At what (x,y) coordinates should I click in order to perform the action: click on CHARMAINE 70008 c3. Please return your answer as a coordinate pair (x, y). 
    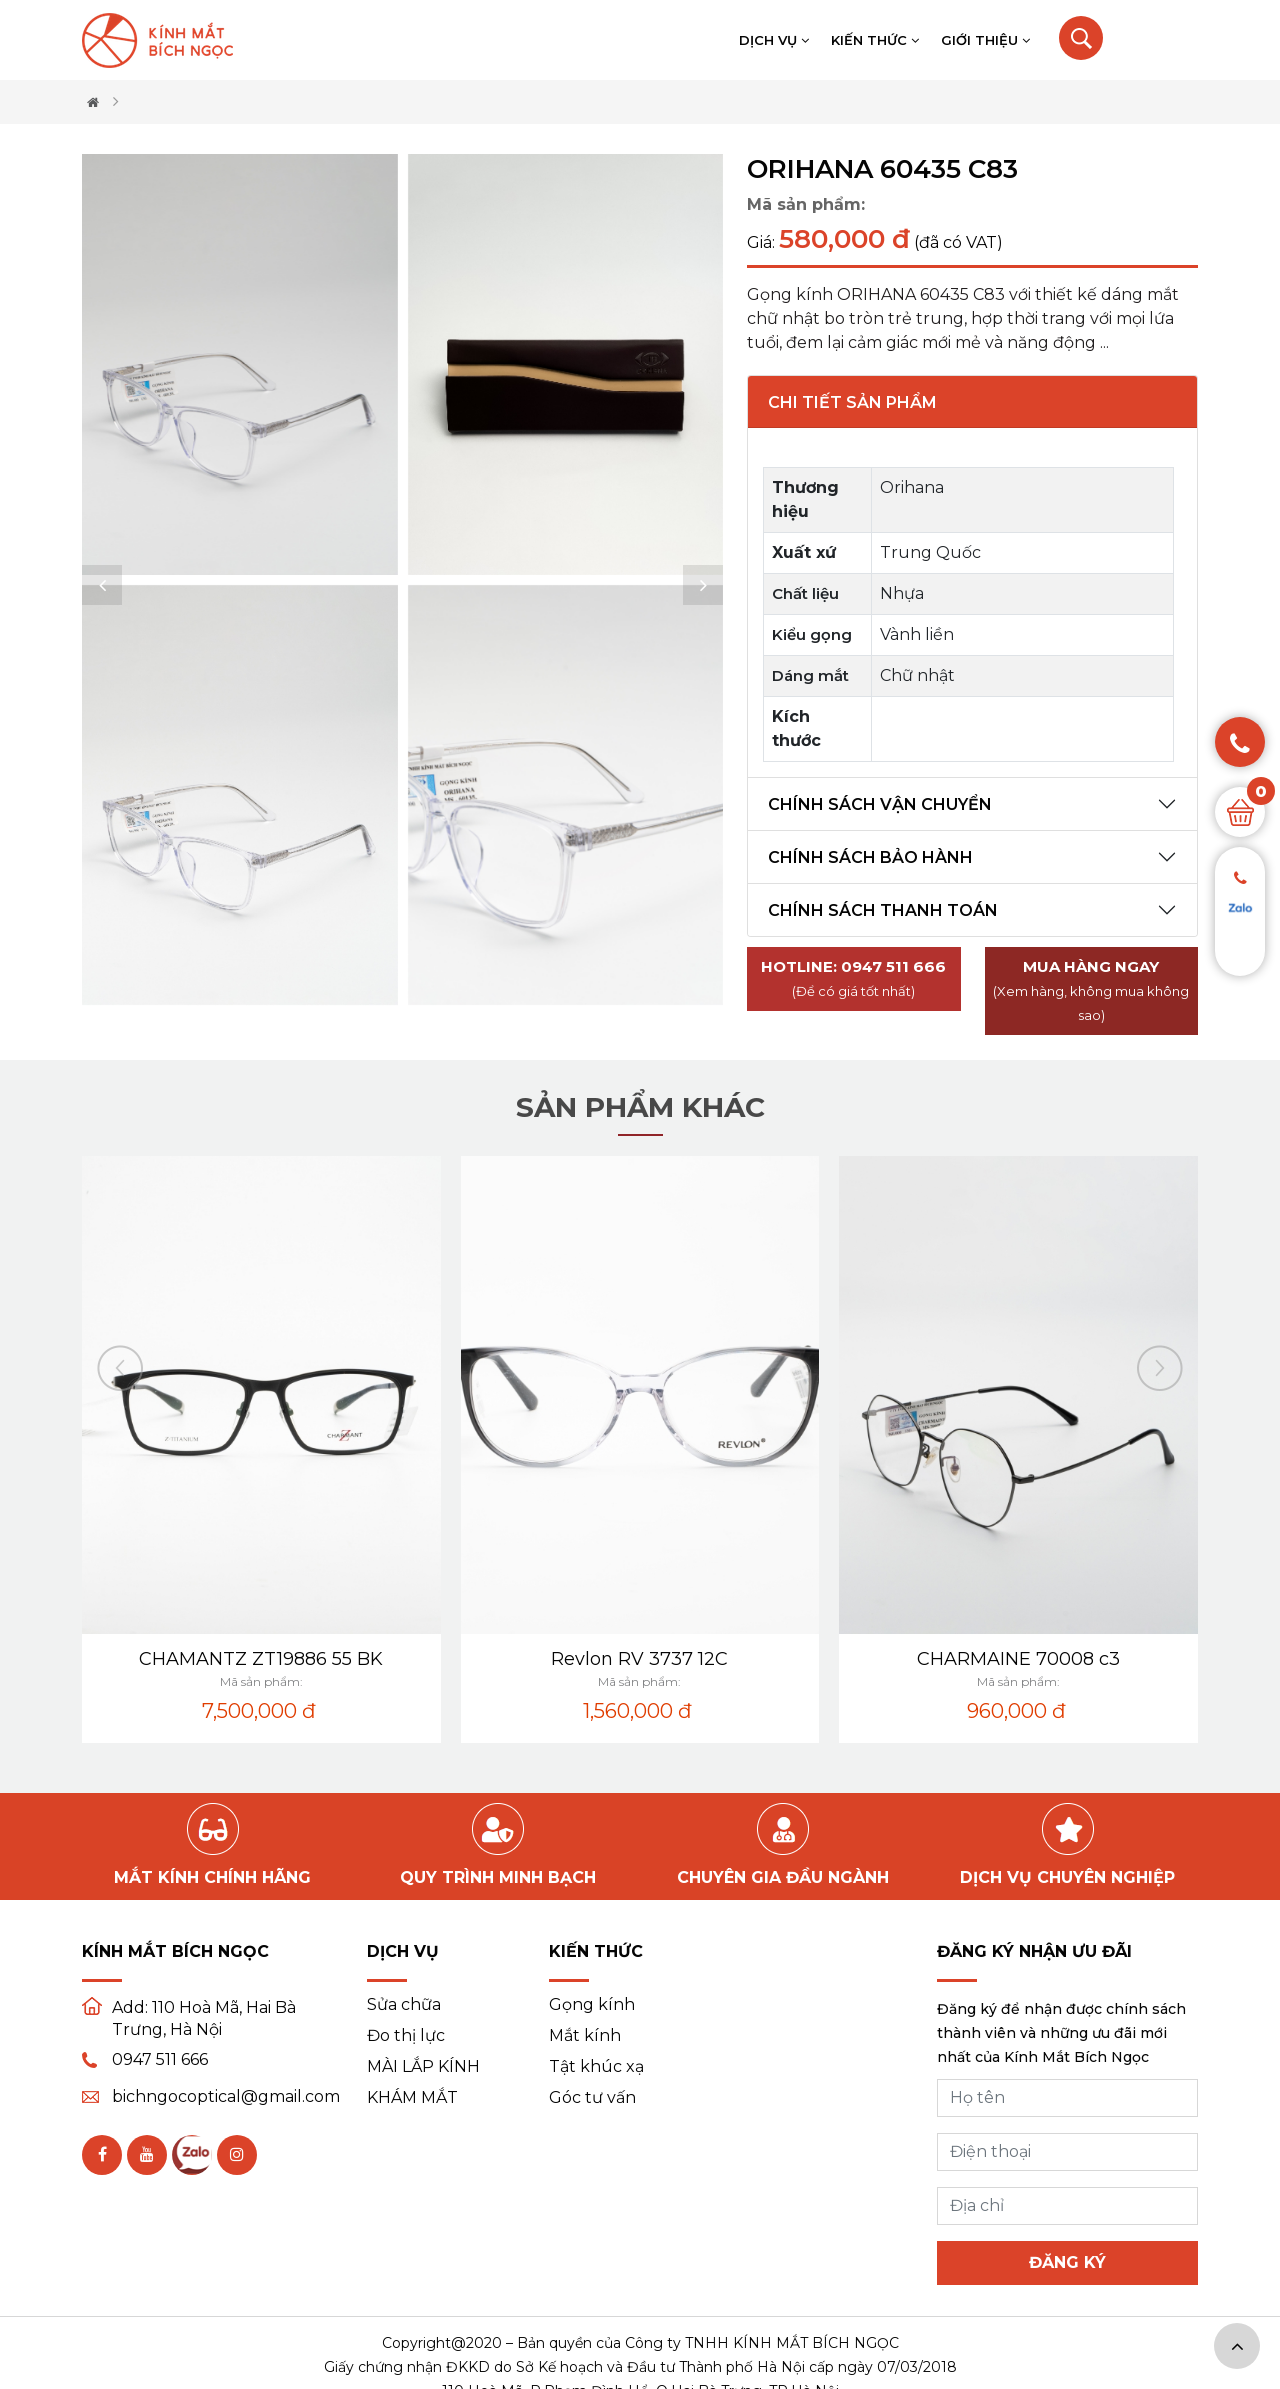
    Looking at the image, I should click on (1018, 1659).